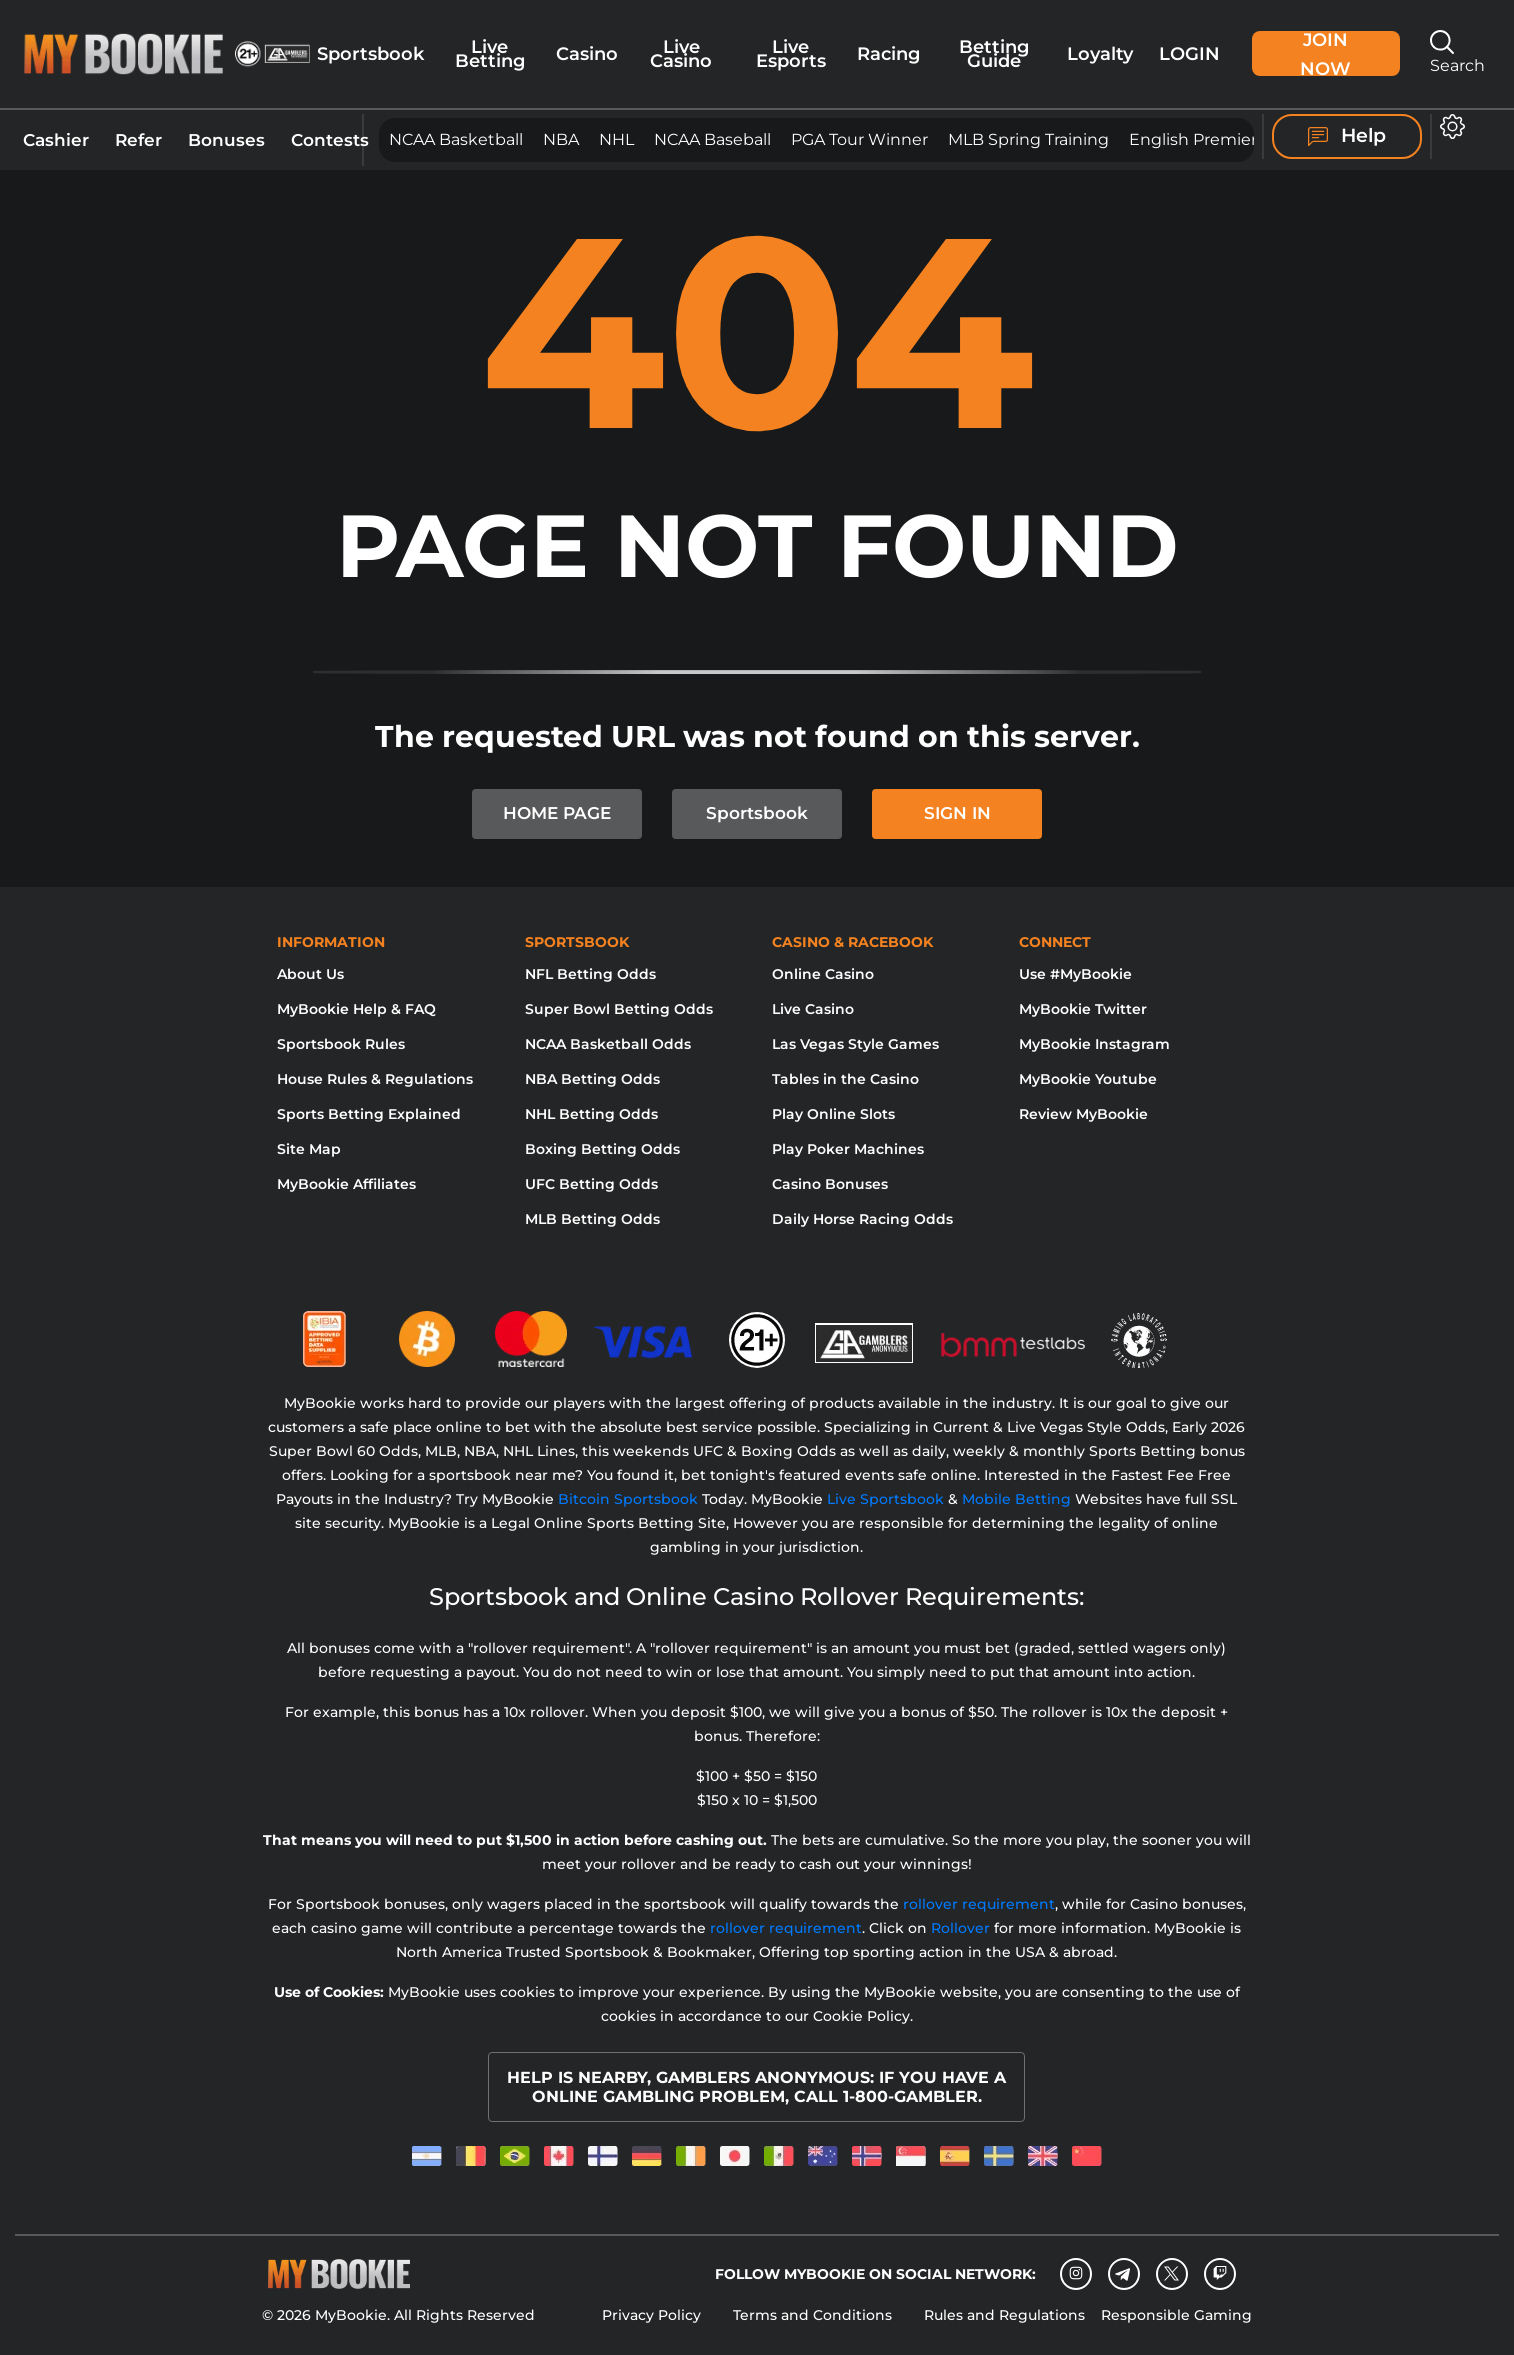 The height and width of the screenshot is (2355, 1514). Describe the element at coordinates (859, 139) in the screenshot. I see `PGA Tour Winner` at that location.